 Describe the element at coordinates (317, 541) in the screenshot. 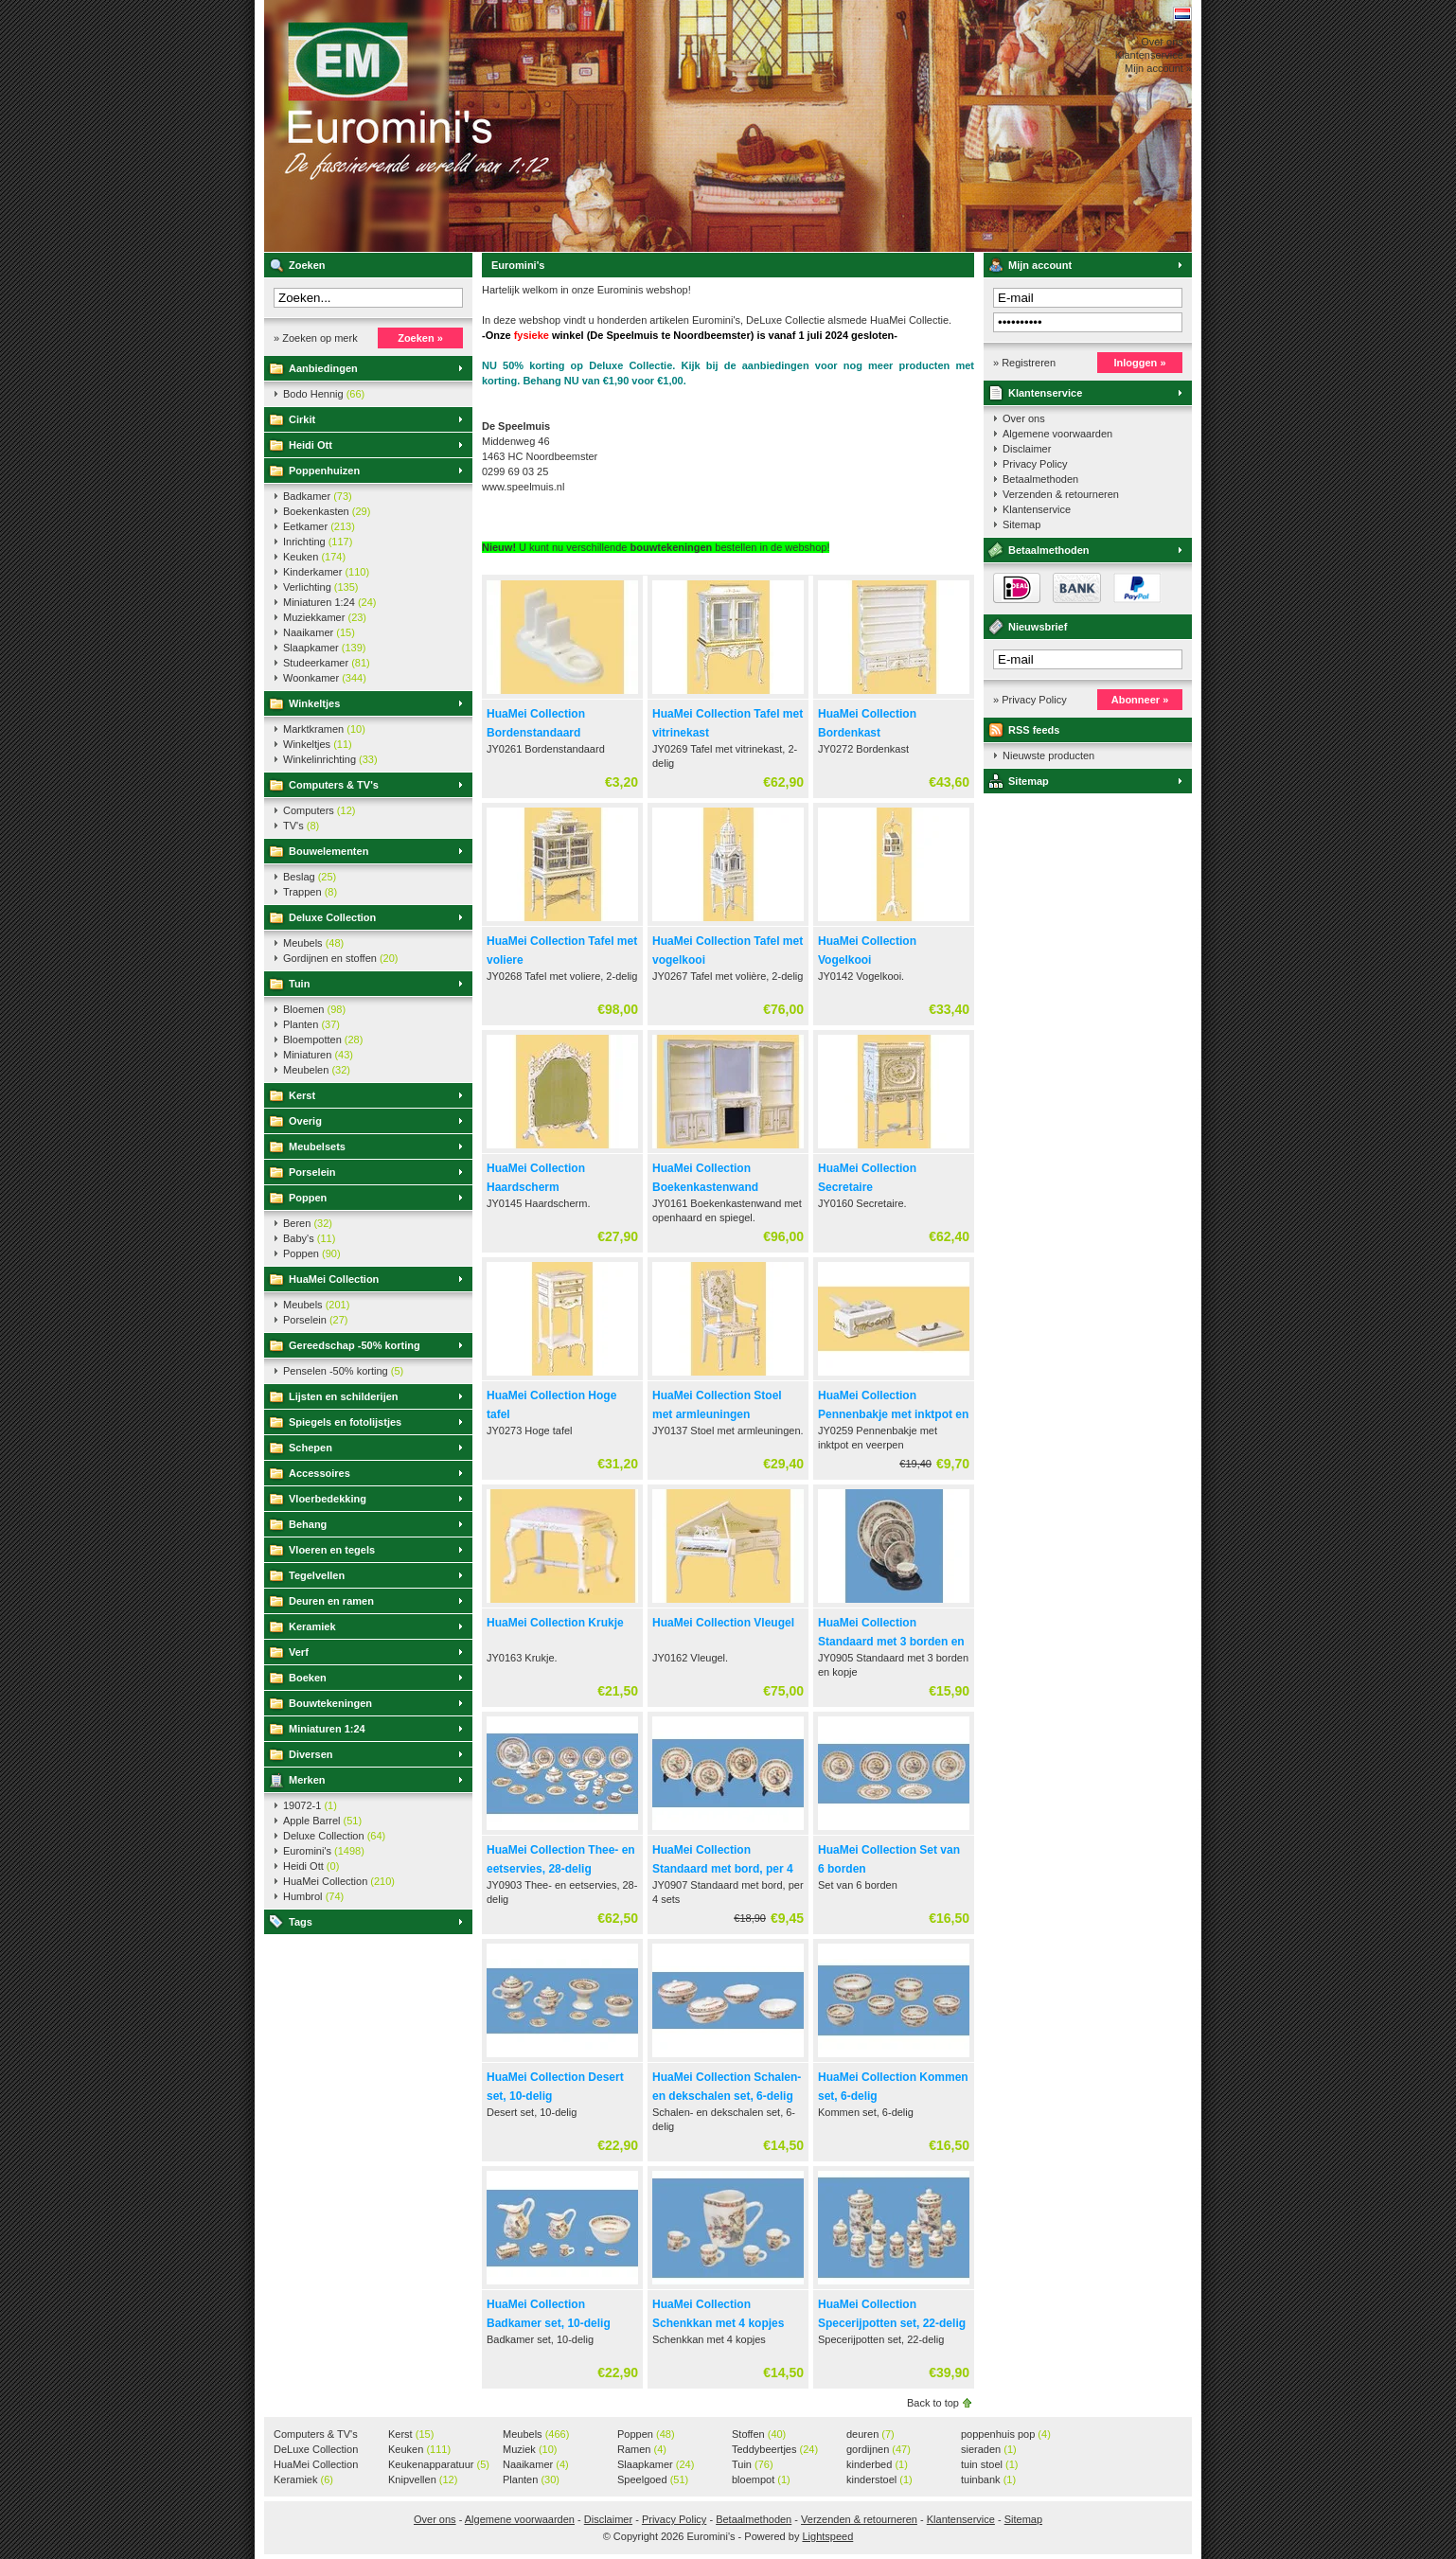

I see `Inrichting` at that location.